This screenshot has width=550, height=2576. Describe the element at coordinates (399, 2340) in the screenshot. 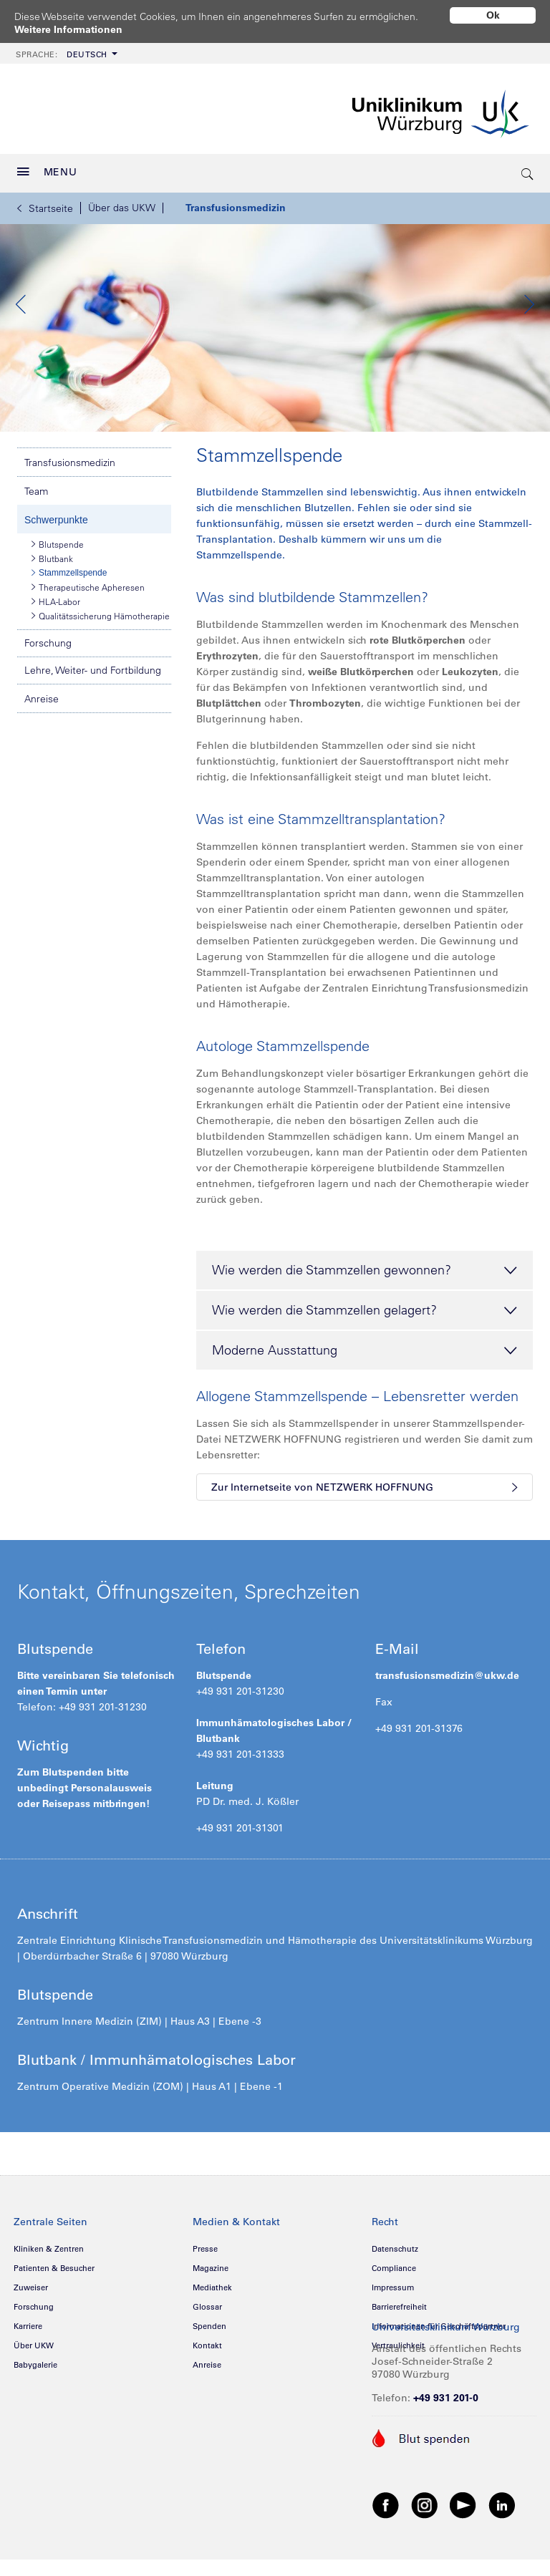

I see `Barrierefreiheit` at that location.